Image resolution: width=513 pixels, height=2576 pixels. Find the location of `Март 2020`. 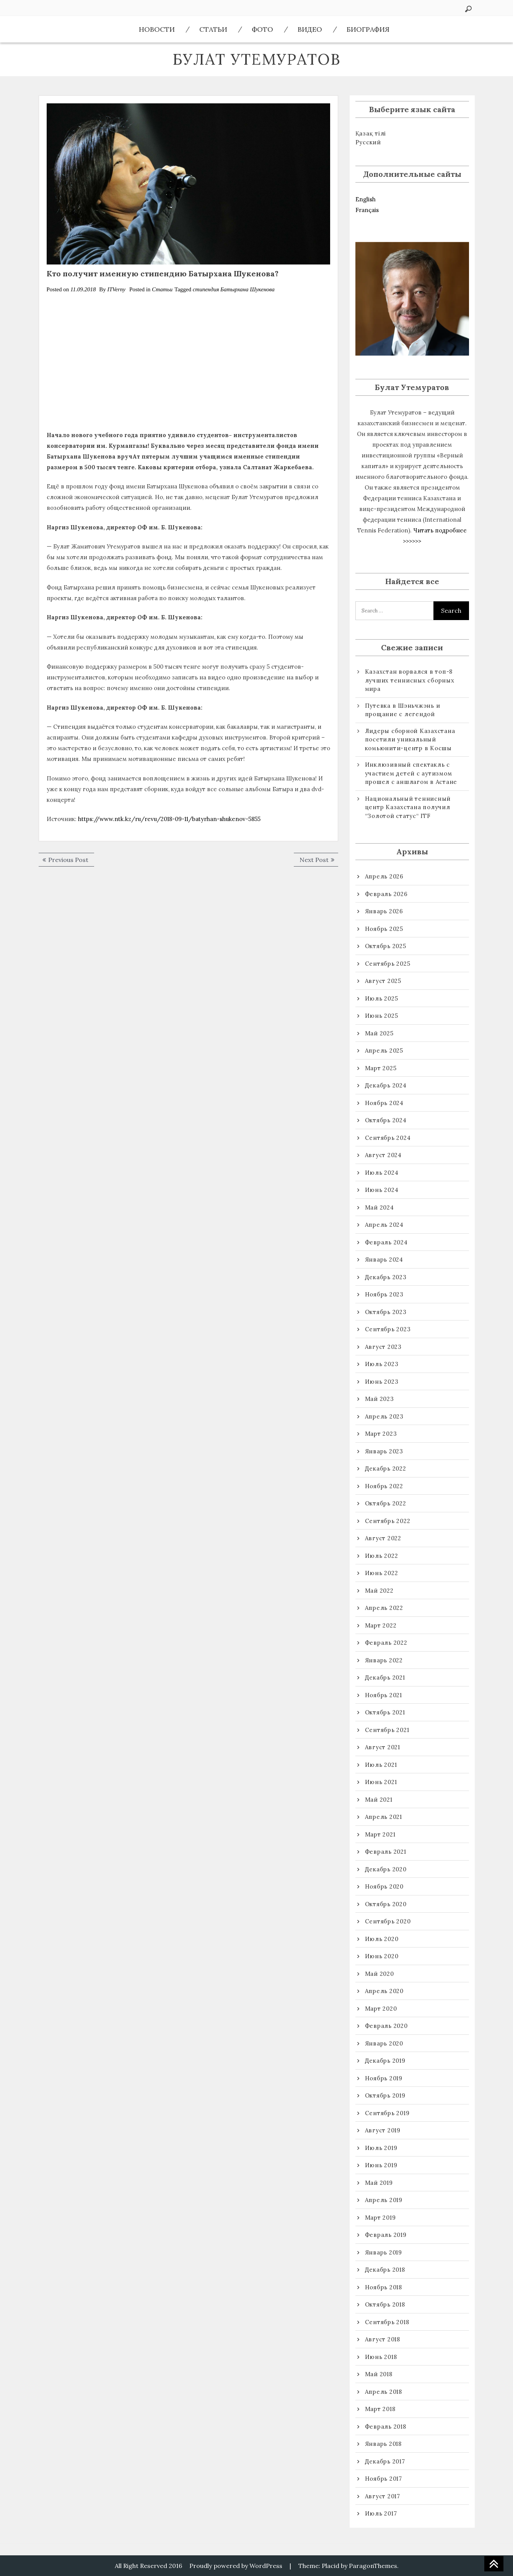

Март 2020 is located at coordinates (381, 2008).